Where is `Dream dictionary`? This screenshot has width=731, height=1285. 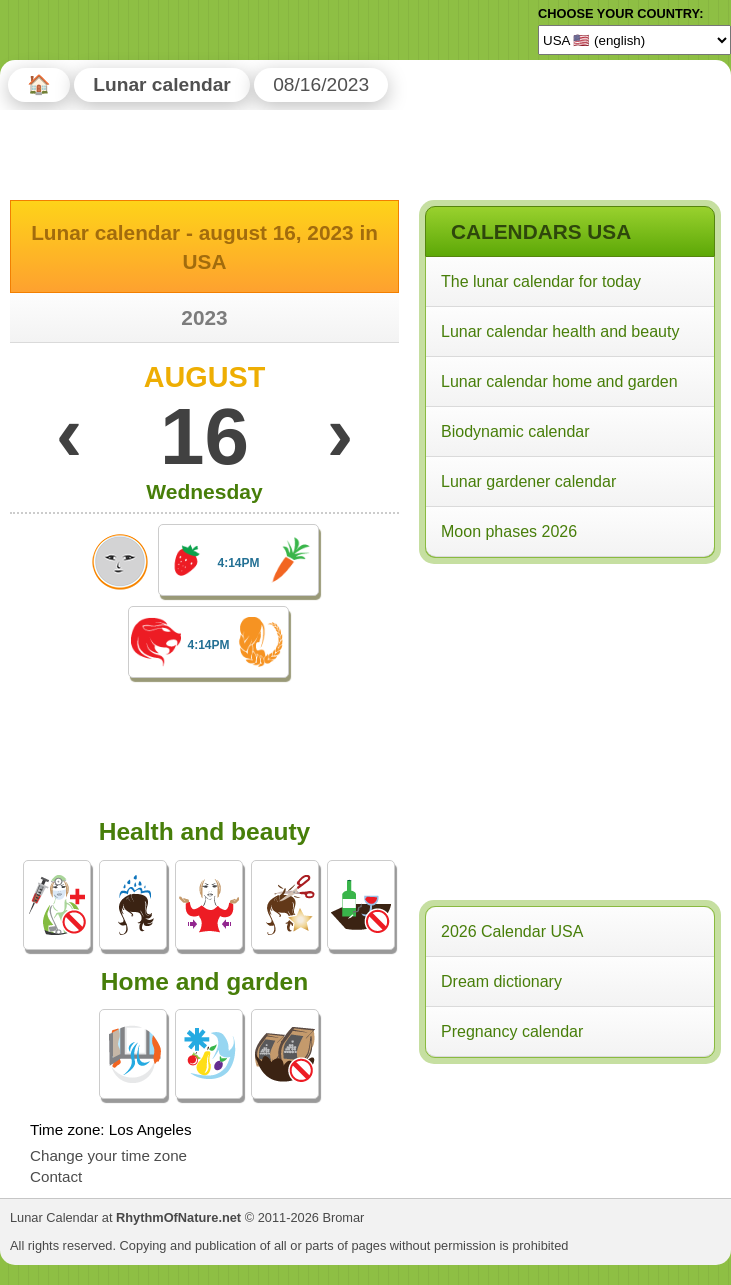
Dream dictionary is located at coordinates (501, 981).